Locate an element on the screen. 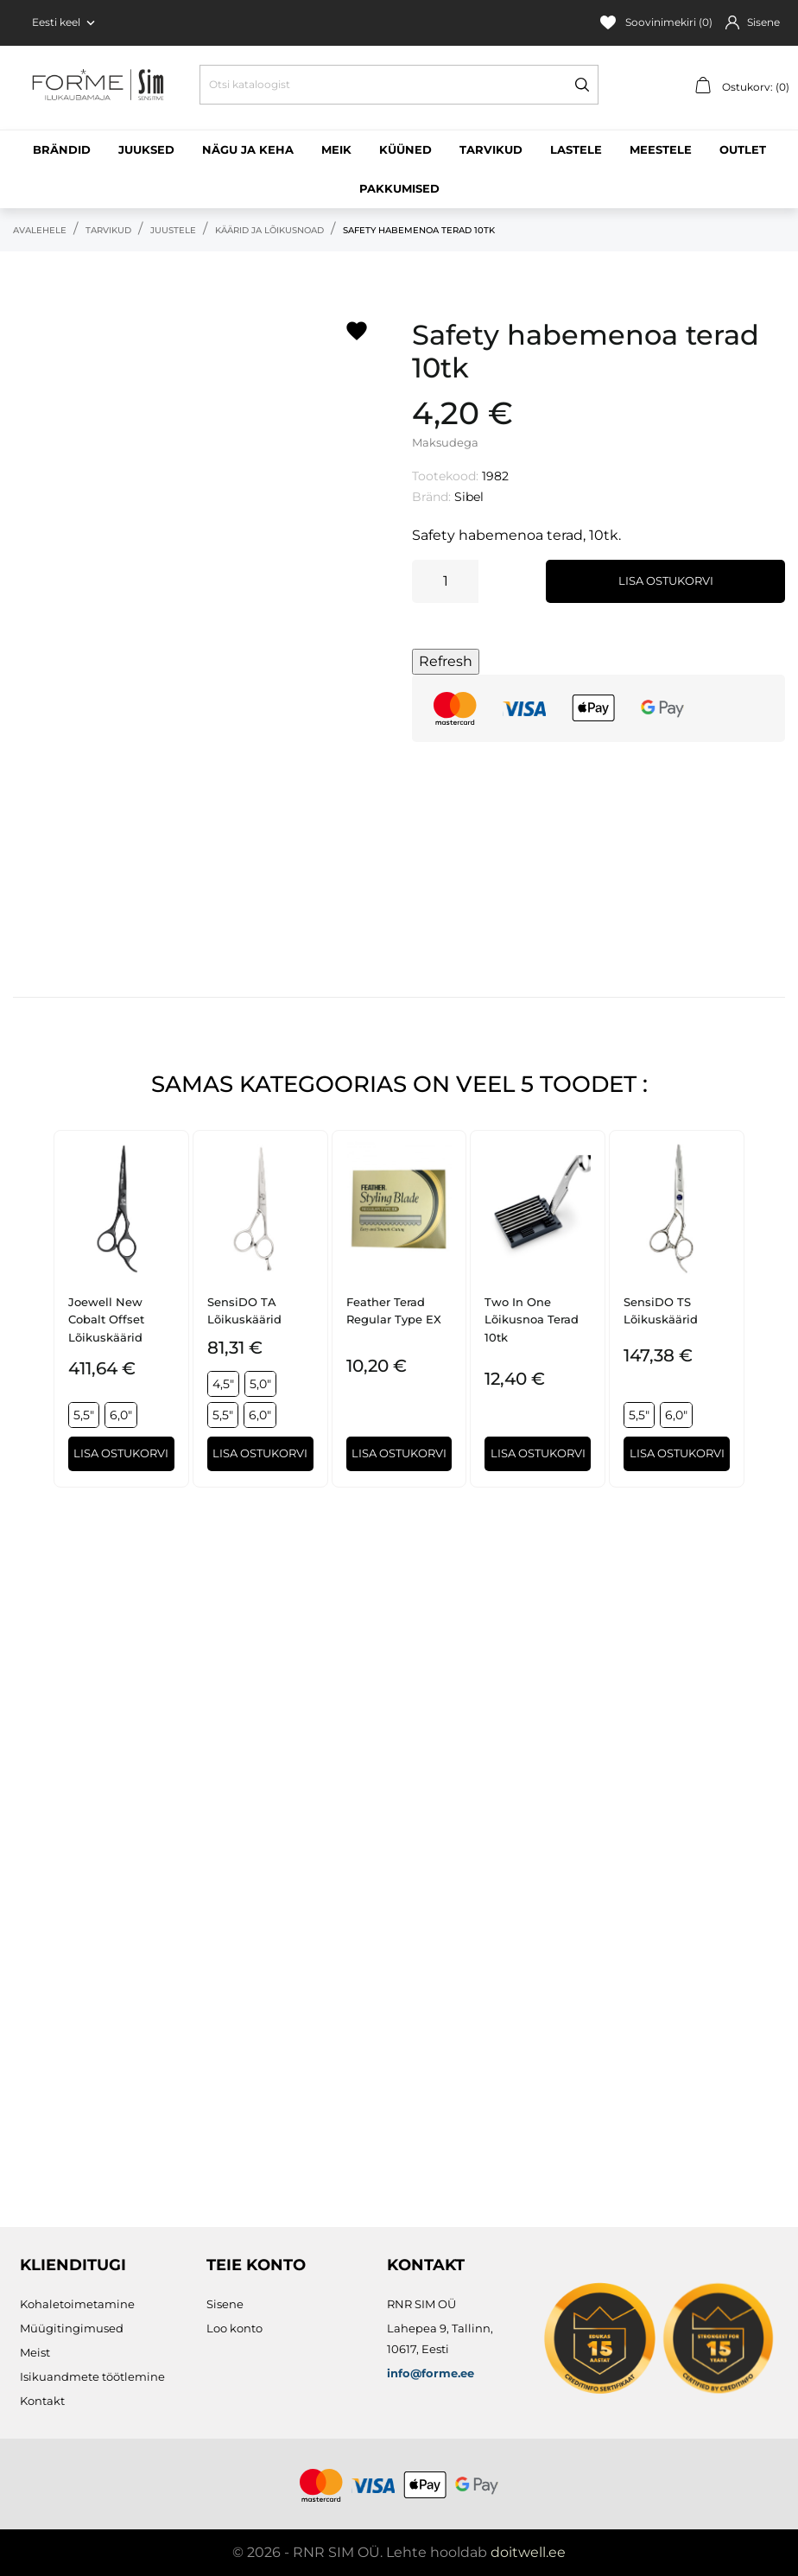 The image size is (798, 2576). Meist is located at coordinates (35, 2352).